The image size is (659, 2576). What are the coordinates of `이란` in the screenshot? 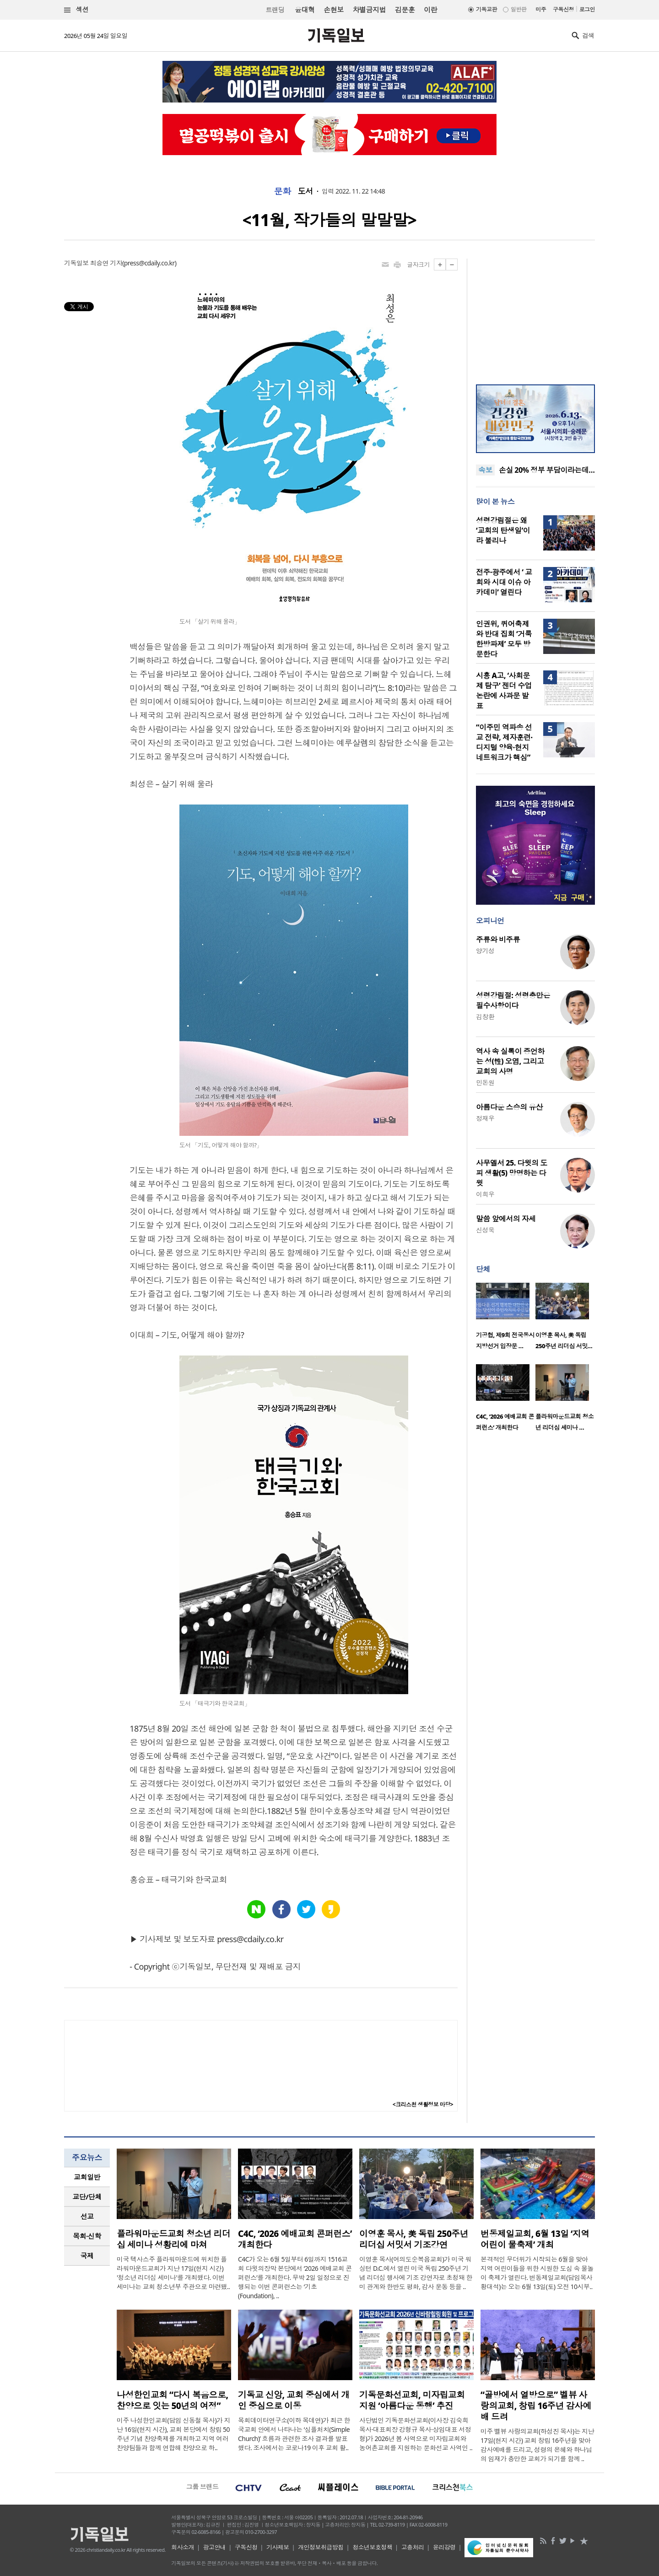 It's located at (430, 9).